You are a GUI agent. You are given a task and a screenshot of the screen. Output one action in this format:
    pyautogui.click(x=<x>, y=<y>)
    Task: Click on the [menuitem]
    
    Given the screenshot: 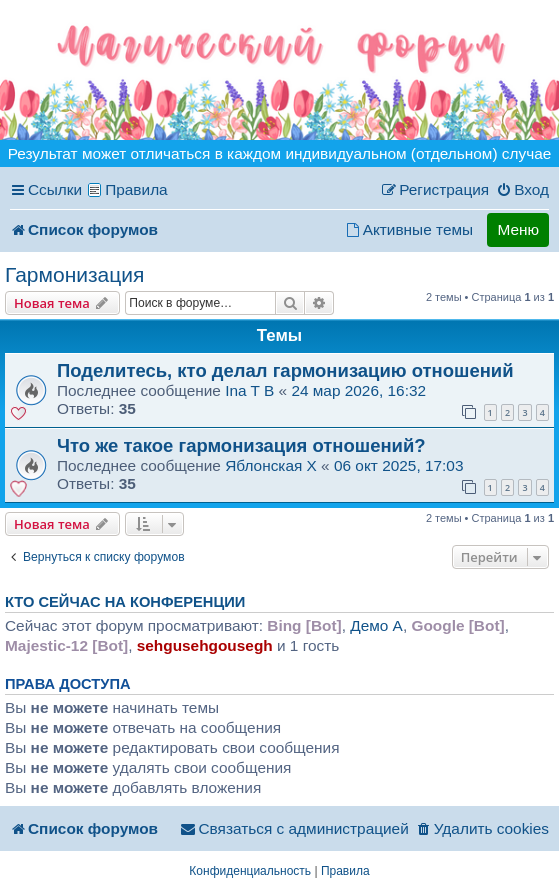 What is the action you would take?
    pyautogui.click(x=522, y=190)
    